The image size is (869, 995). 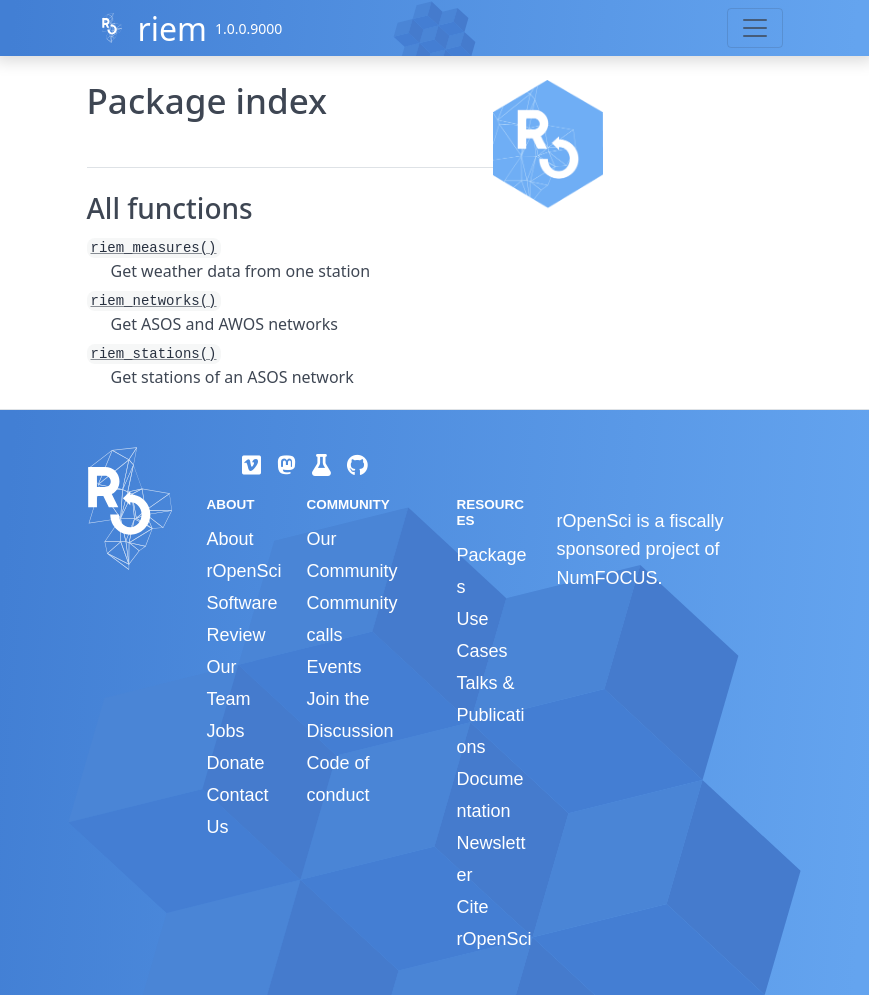 What do you see at coordinates (171, 28) in the screenshot?
I see `riem` at bounding box center [171, 28].